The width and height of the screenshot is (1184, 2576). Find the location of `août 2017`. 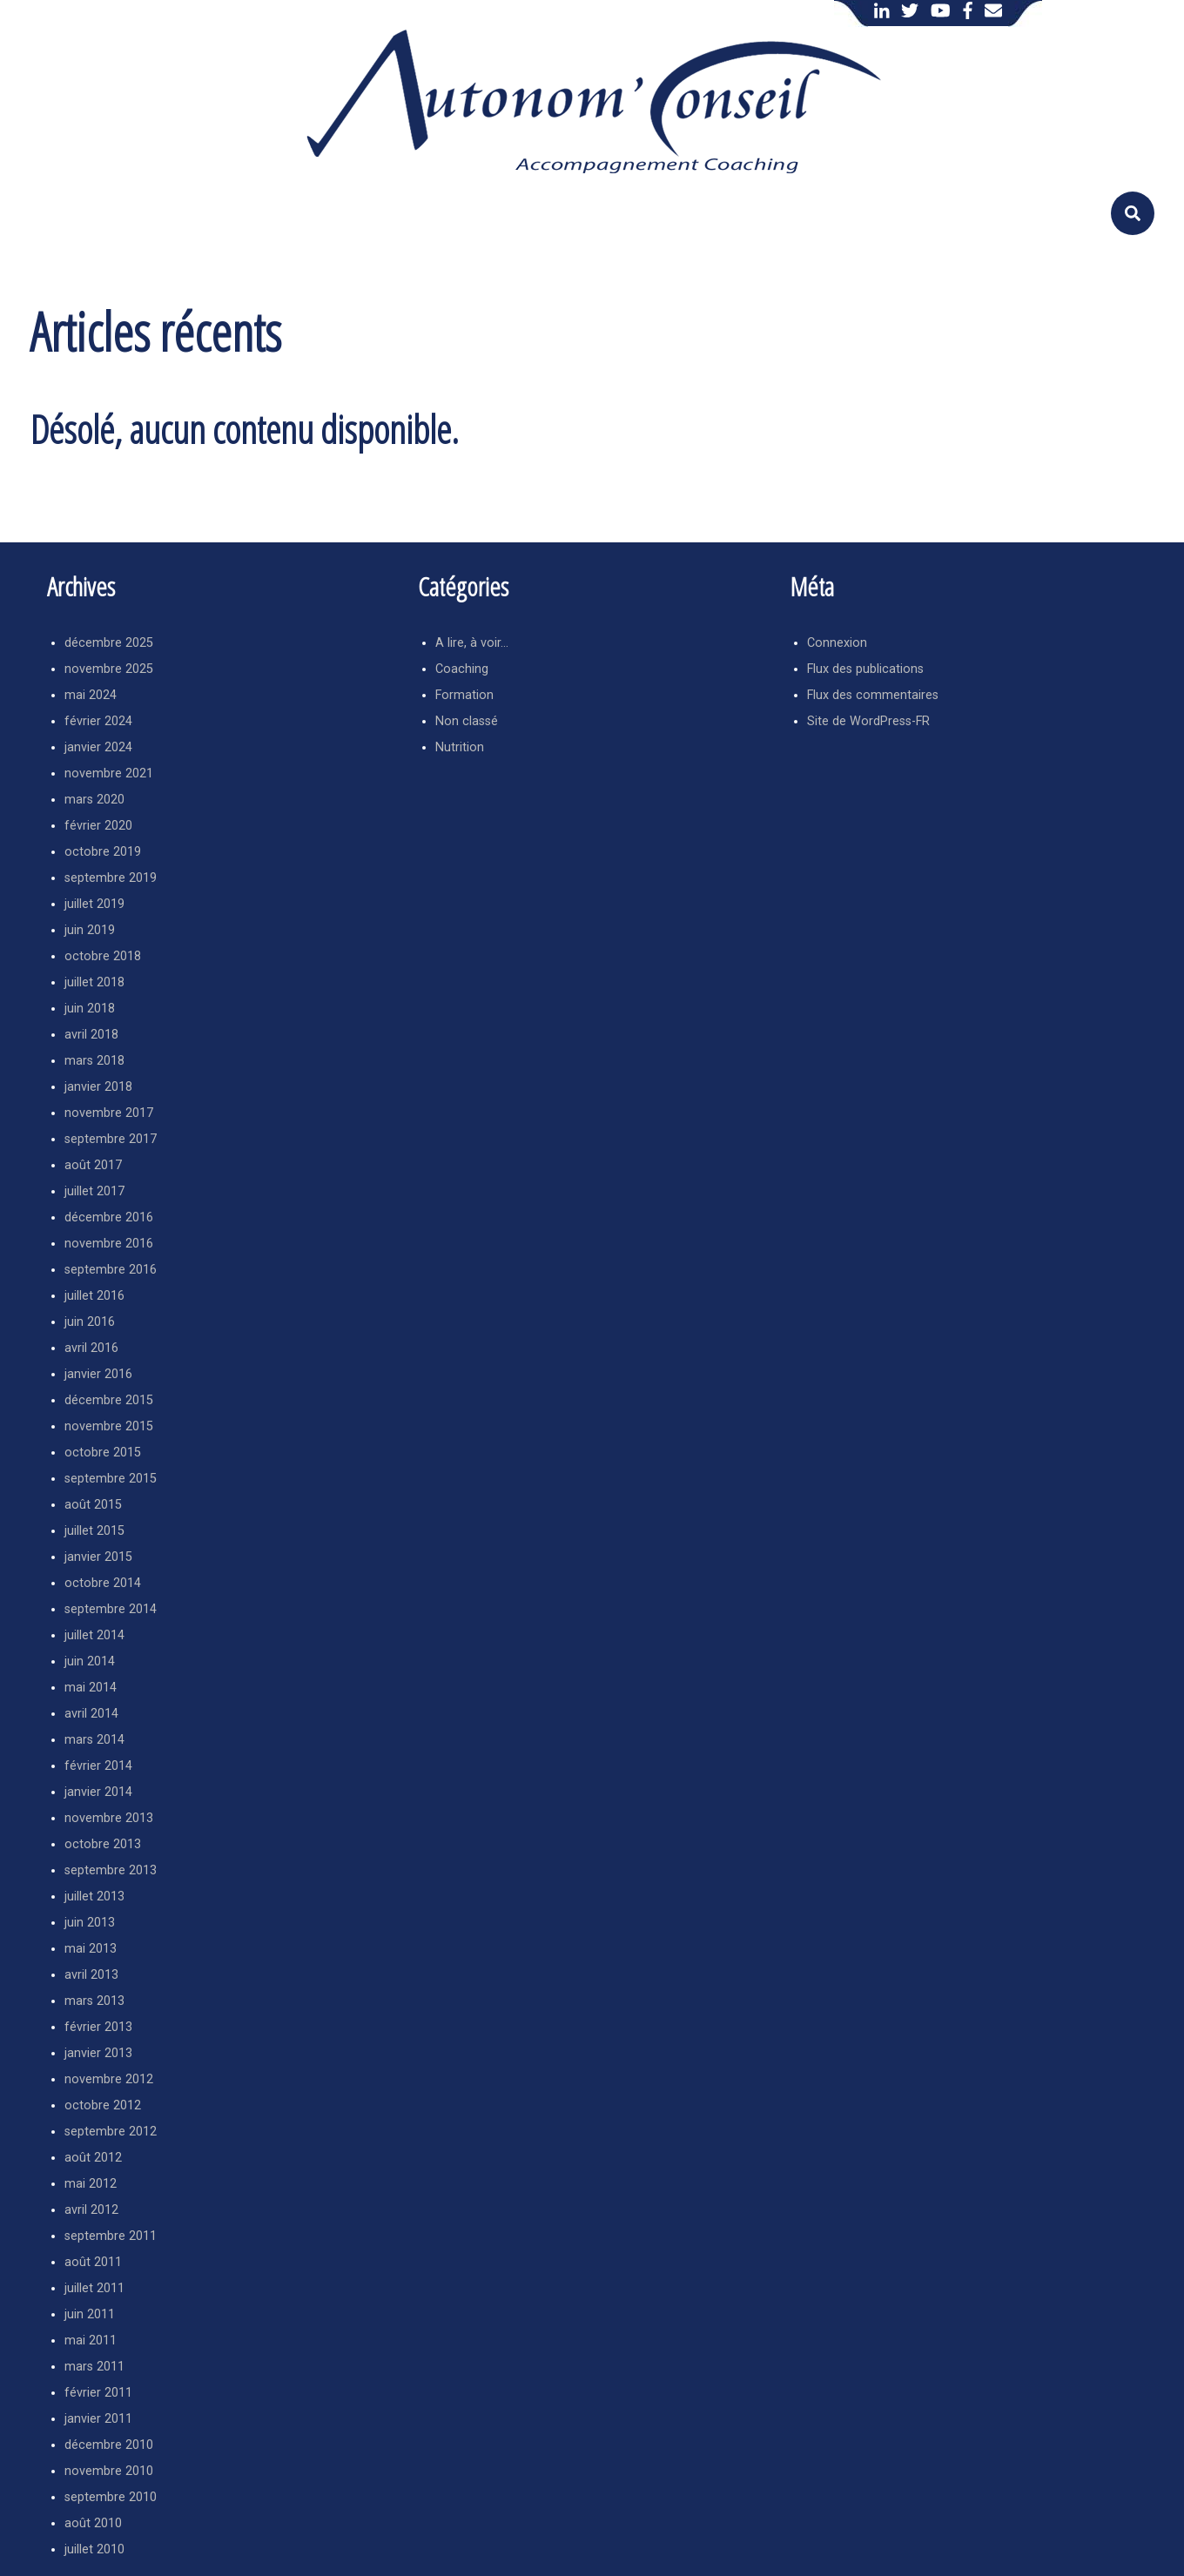

août 2017 is located at coordinates (93, 1165).